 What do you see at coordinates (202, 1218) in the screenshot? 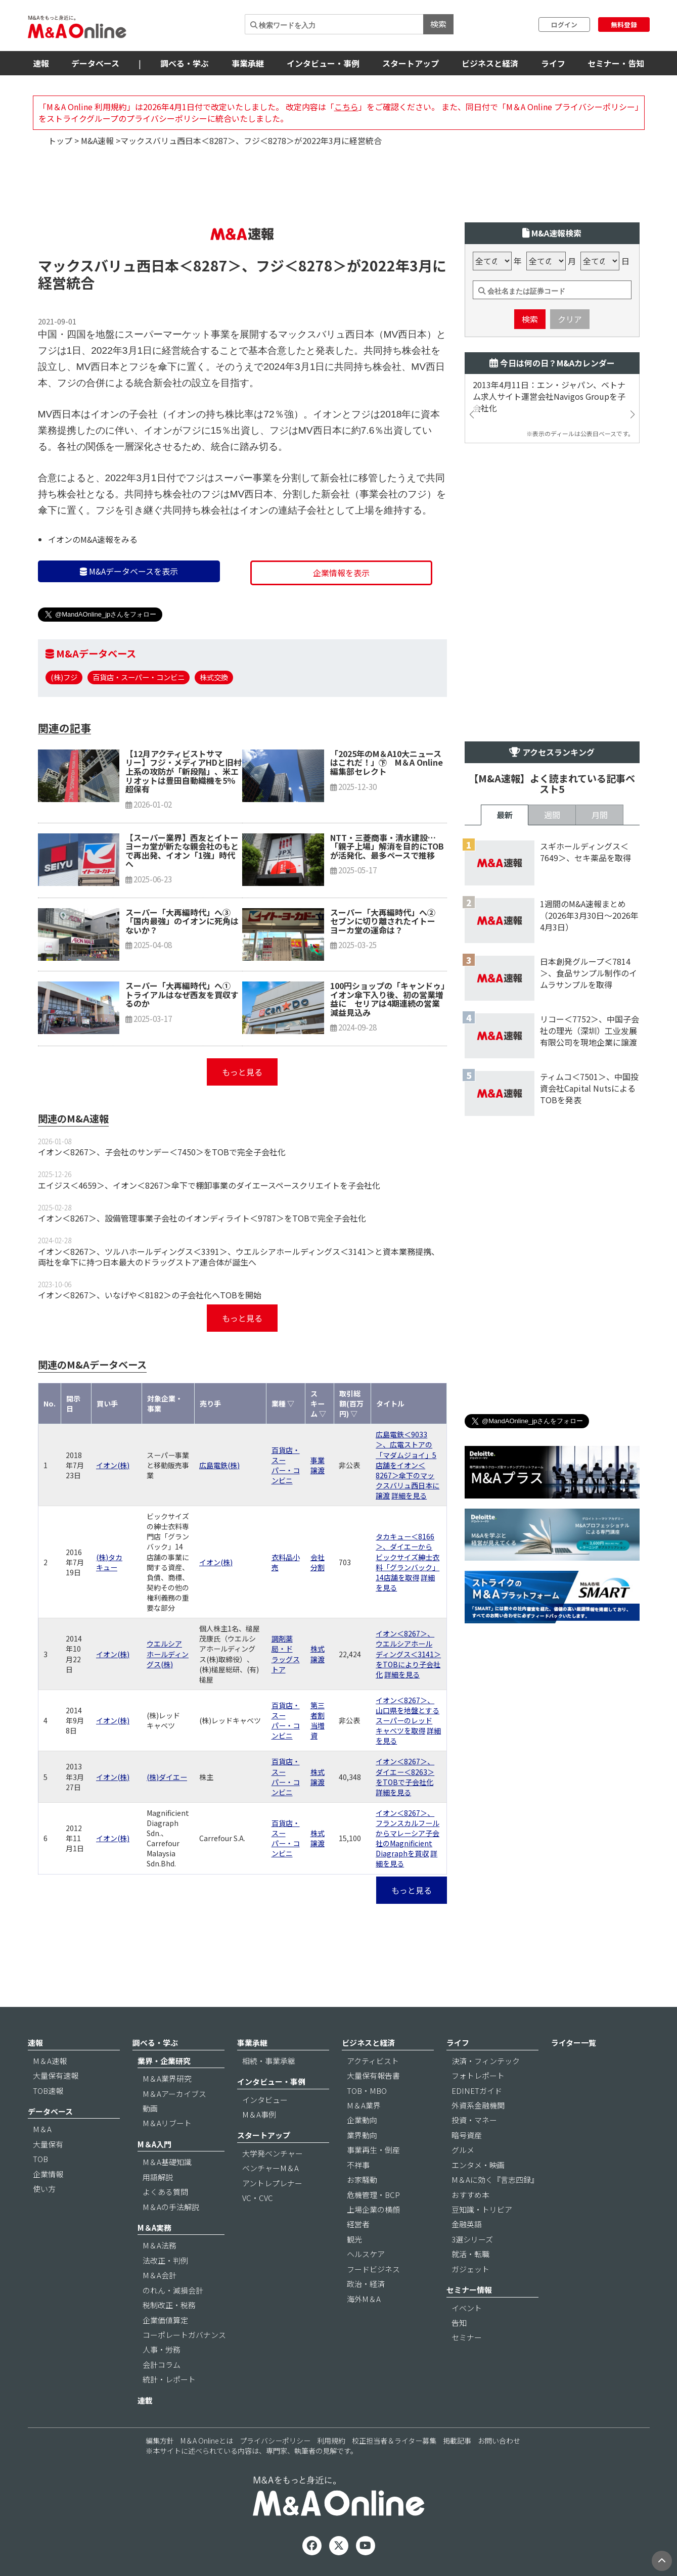
I see `イオン＜8267＞、設備管理事業子会社のイオンディライト＜9787＞をTOBで完全子会社化` at bounding box center [202, 1218].